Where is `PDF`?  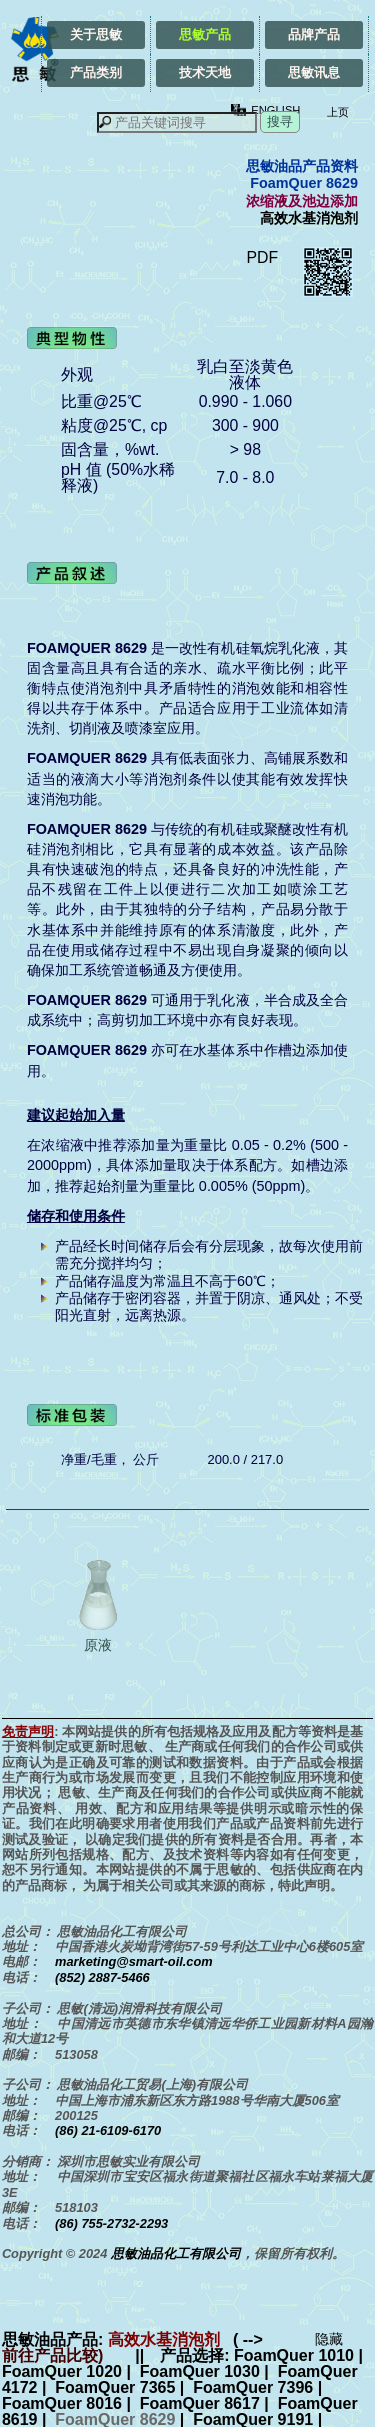
PDF is located at coordinates (262, 257).